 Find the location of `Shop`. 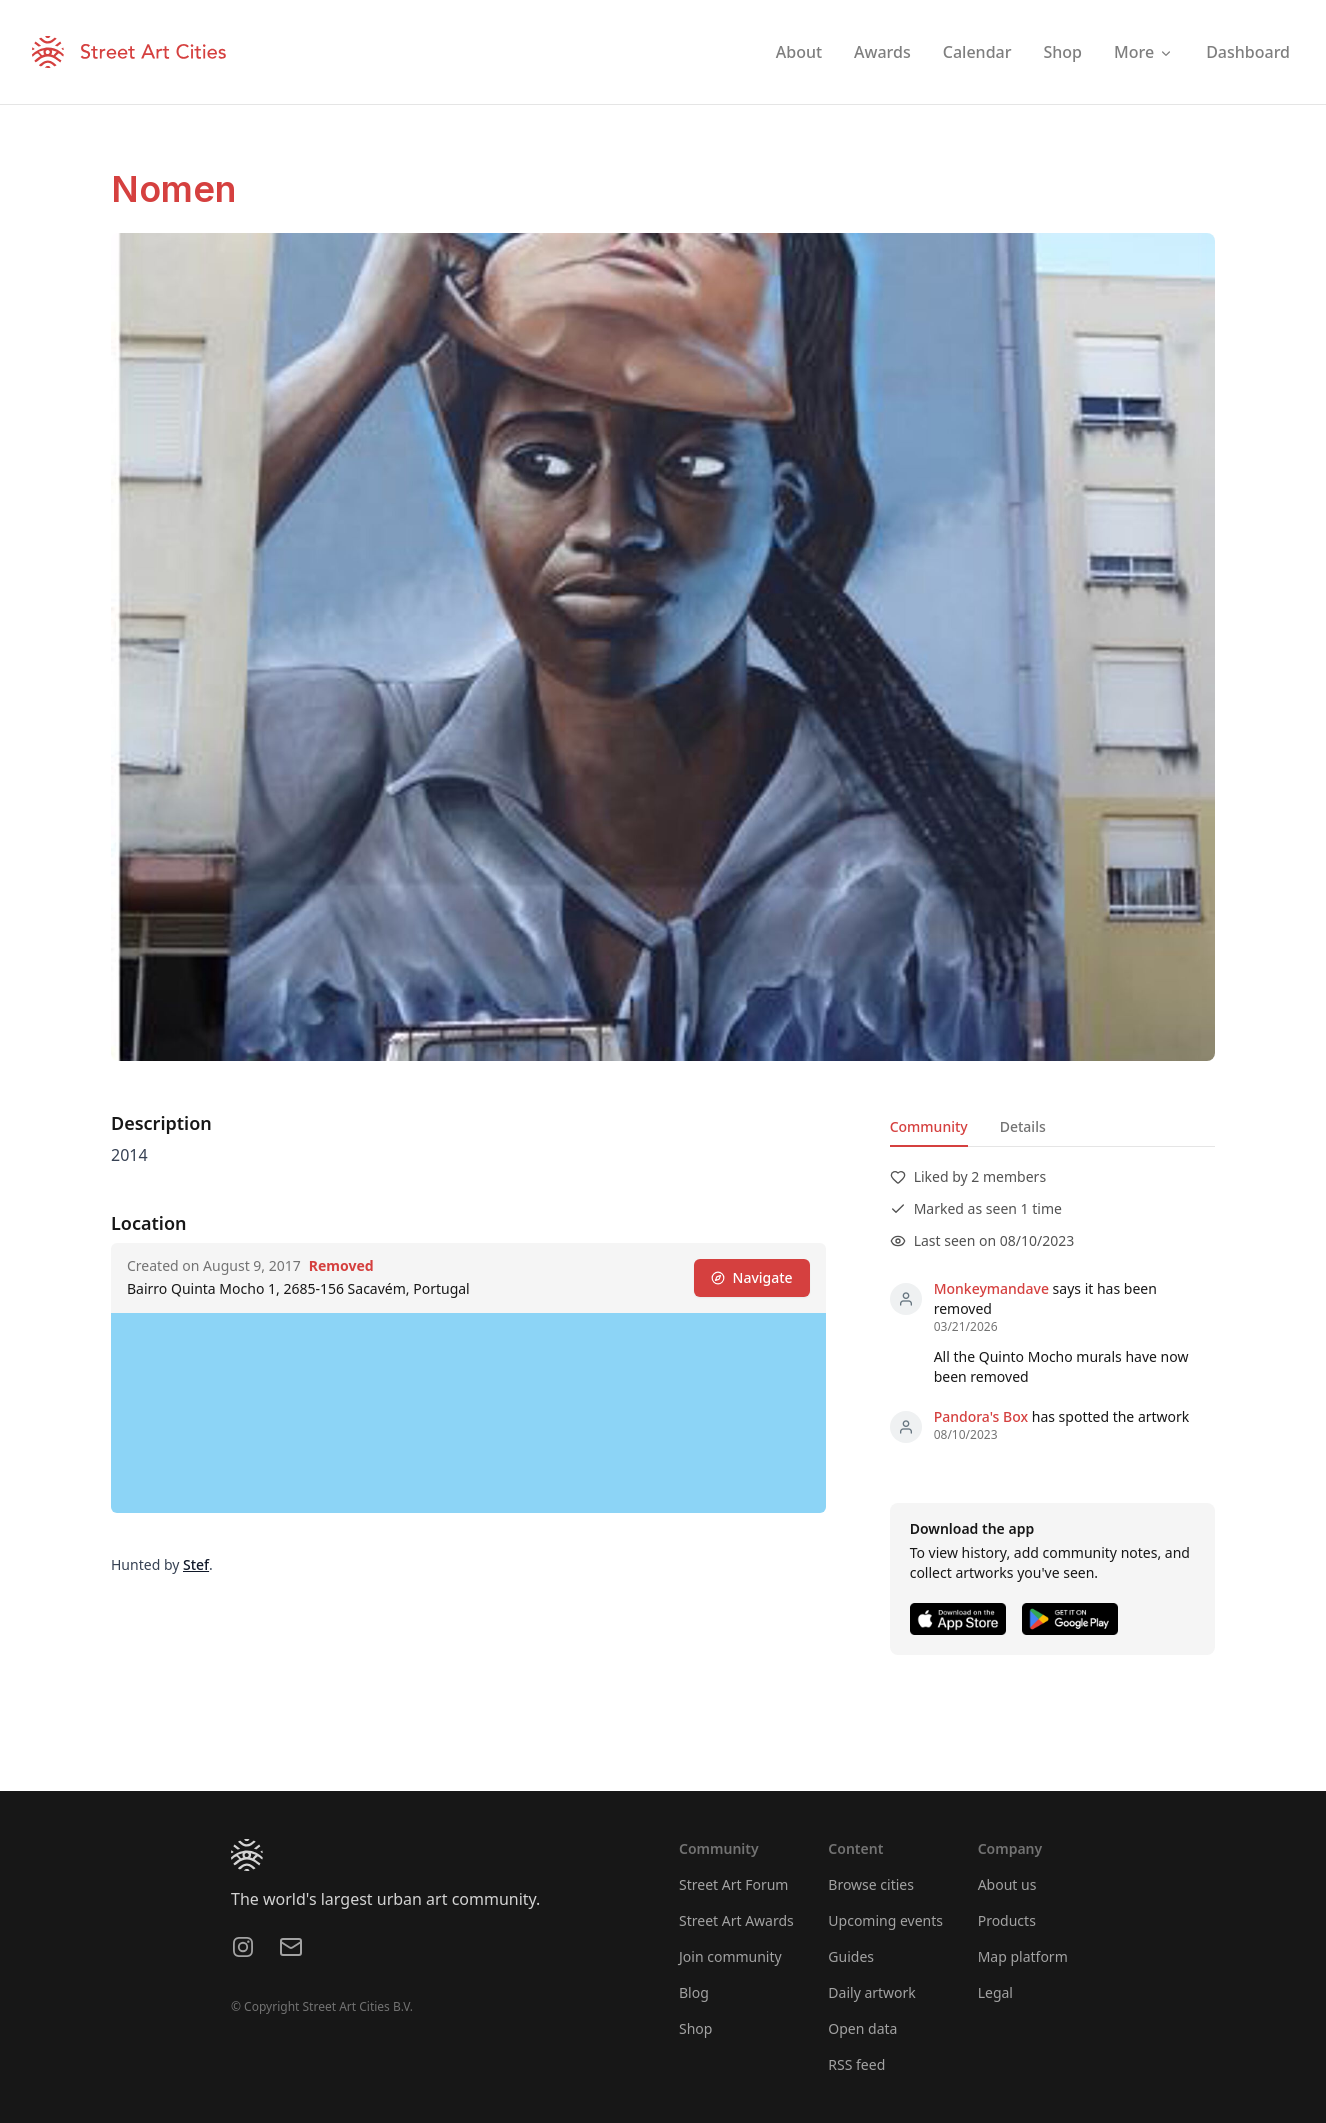

Shop is located at coordinates (695, 2028).